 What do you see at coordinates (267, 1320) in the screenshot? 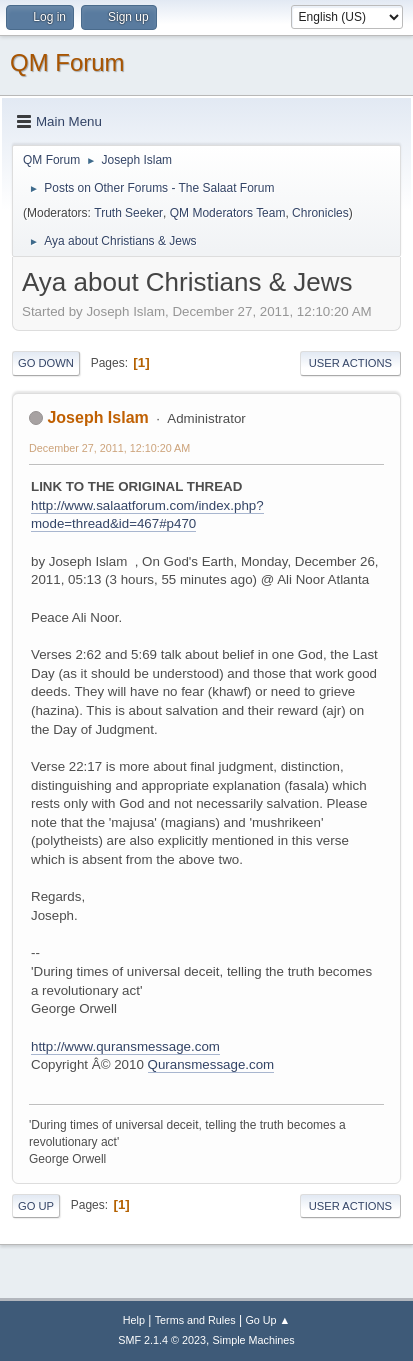
I see `Go Up ▲` at bounding box center [267, 1320].